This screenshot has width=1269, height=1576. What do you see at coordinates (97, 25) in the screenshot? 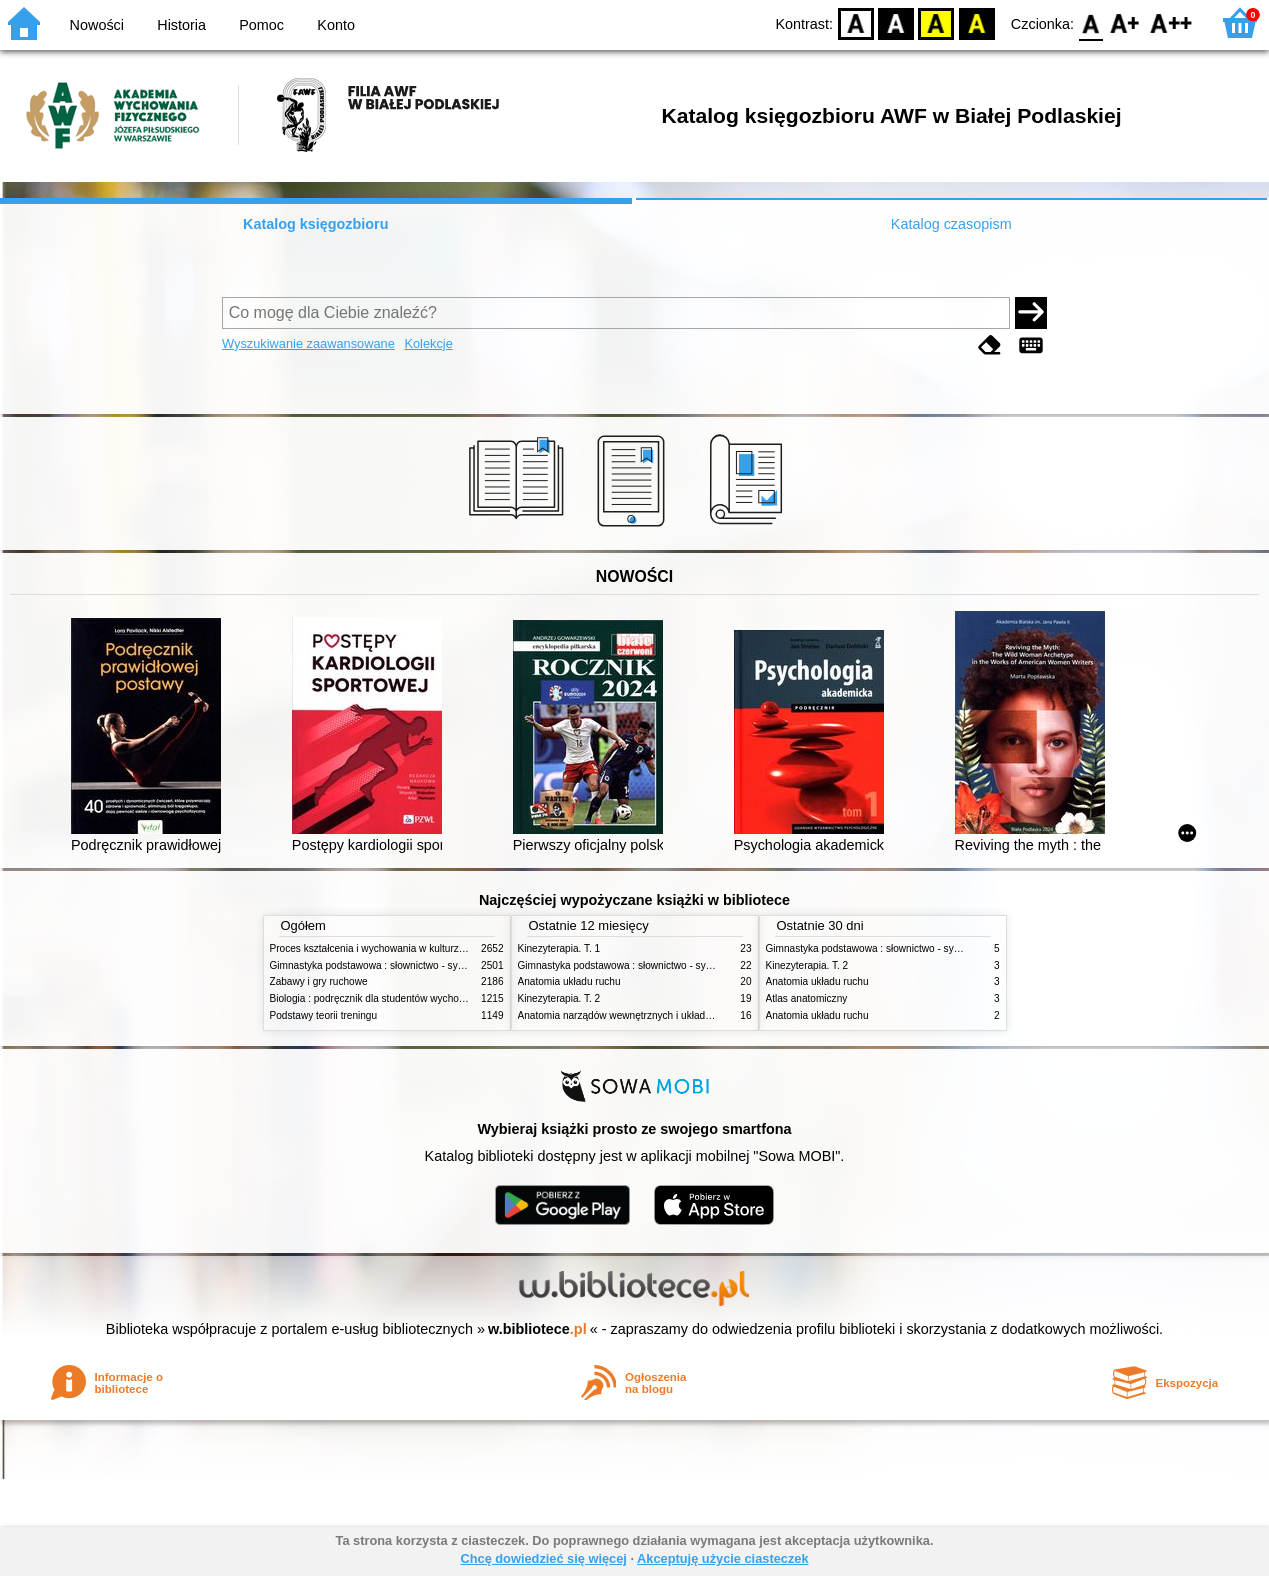
I see `Nowości` at bounding box center [97, 25].